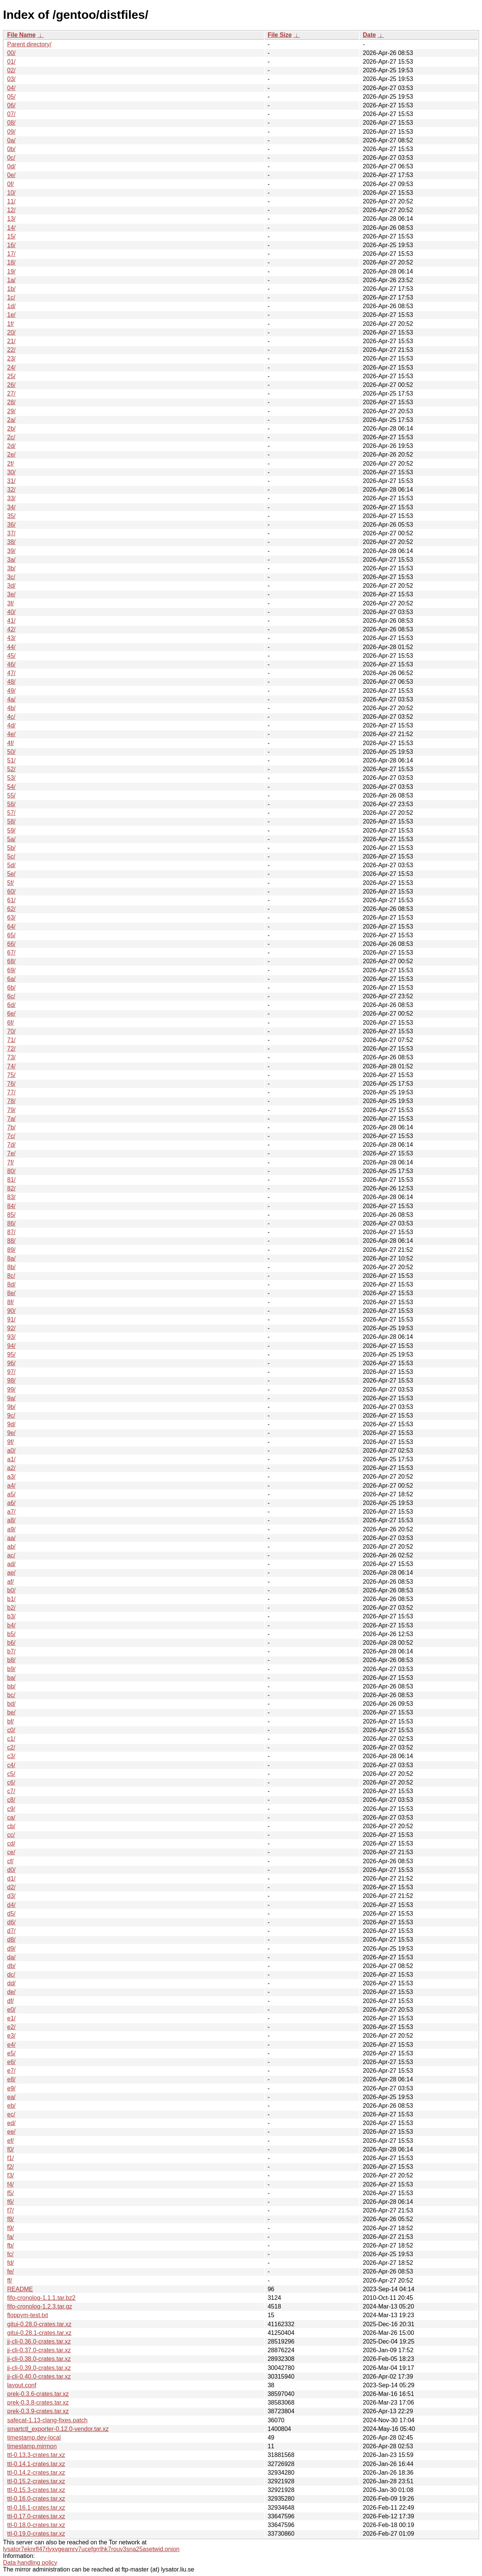 Image resolution: width=482 pixels, height=2576 pixels. I want to click on b0/, so click(11, 1590).